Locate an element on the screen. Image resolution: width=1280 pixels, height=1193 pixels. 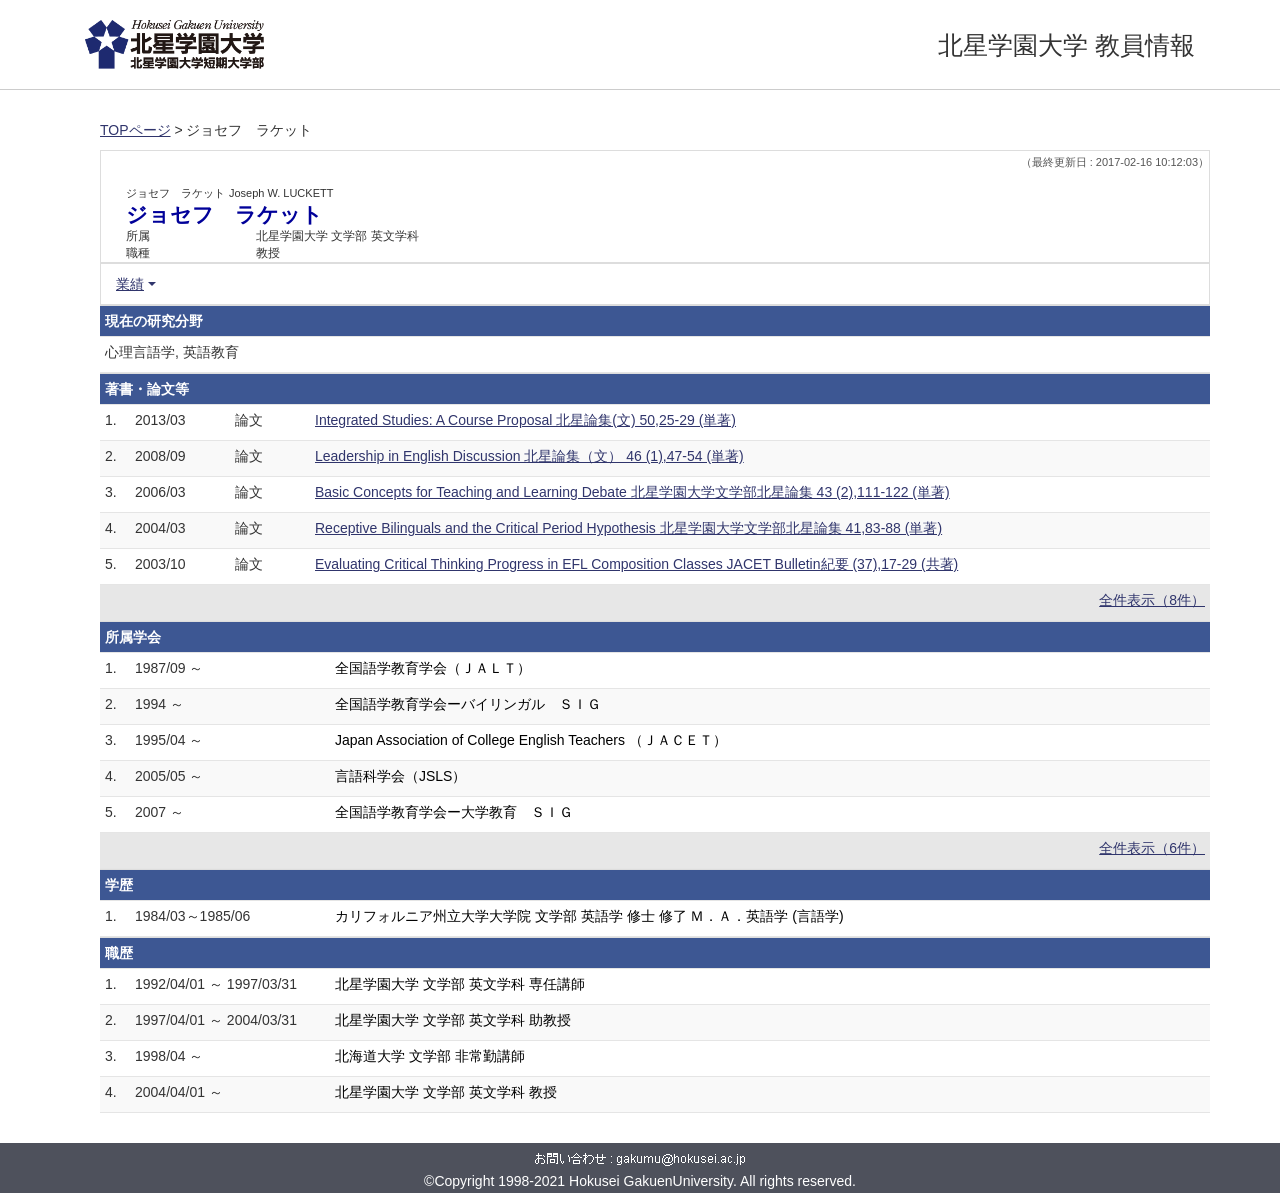
Leadership in English Discussion 北星論集（文） 46 (1),47-54 (単著) is located at coordinates (529, 456).